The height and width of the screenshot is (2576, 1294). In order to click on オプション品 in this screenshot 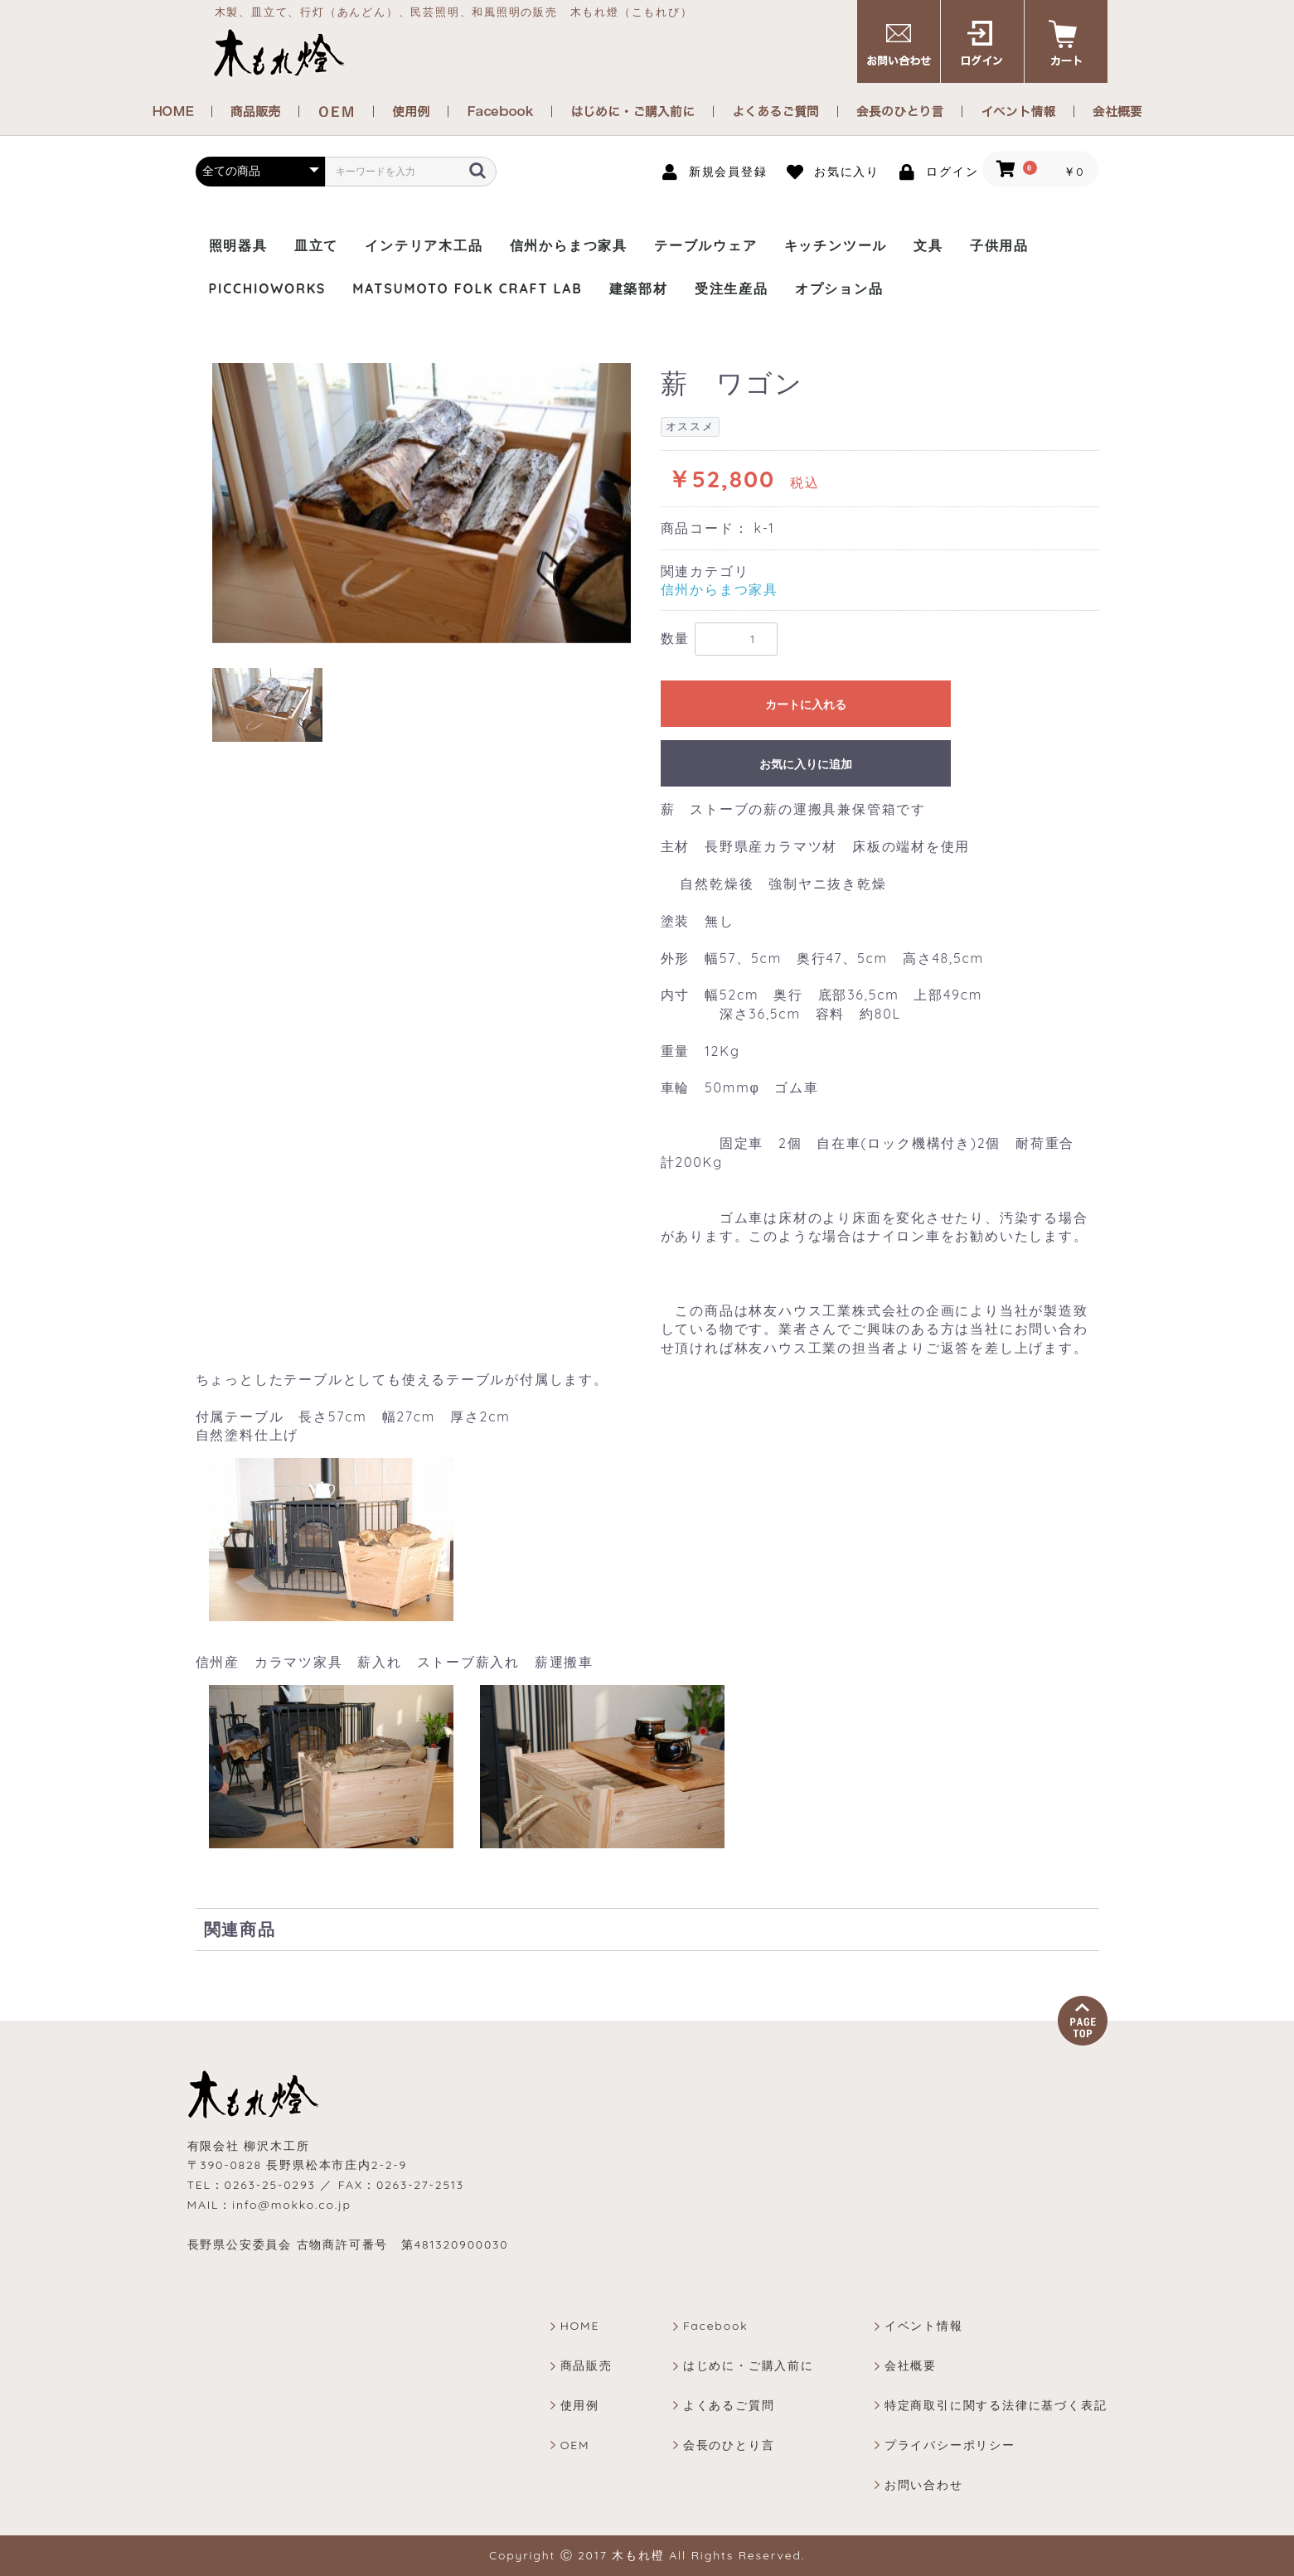, I will do `click(839, 288)`.